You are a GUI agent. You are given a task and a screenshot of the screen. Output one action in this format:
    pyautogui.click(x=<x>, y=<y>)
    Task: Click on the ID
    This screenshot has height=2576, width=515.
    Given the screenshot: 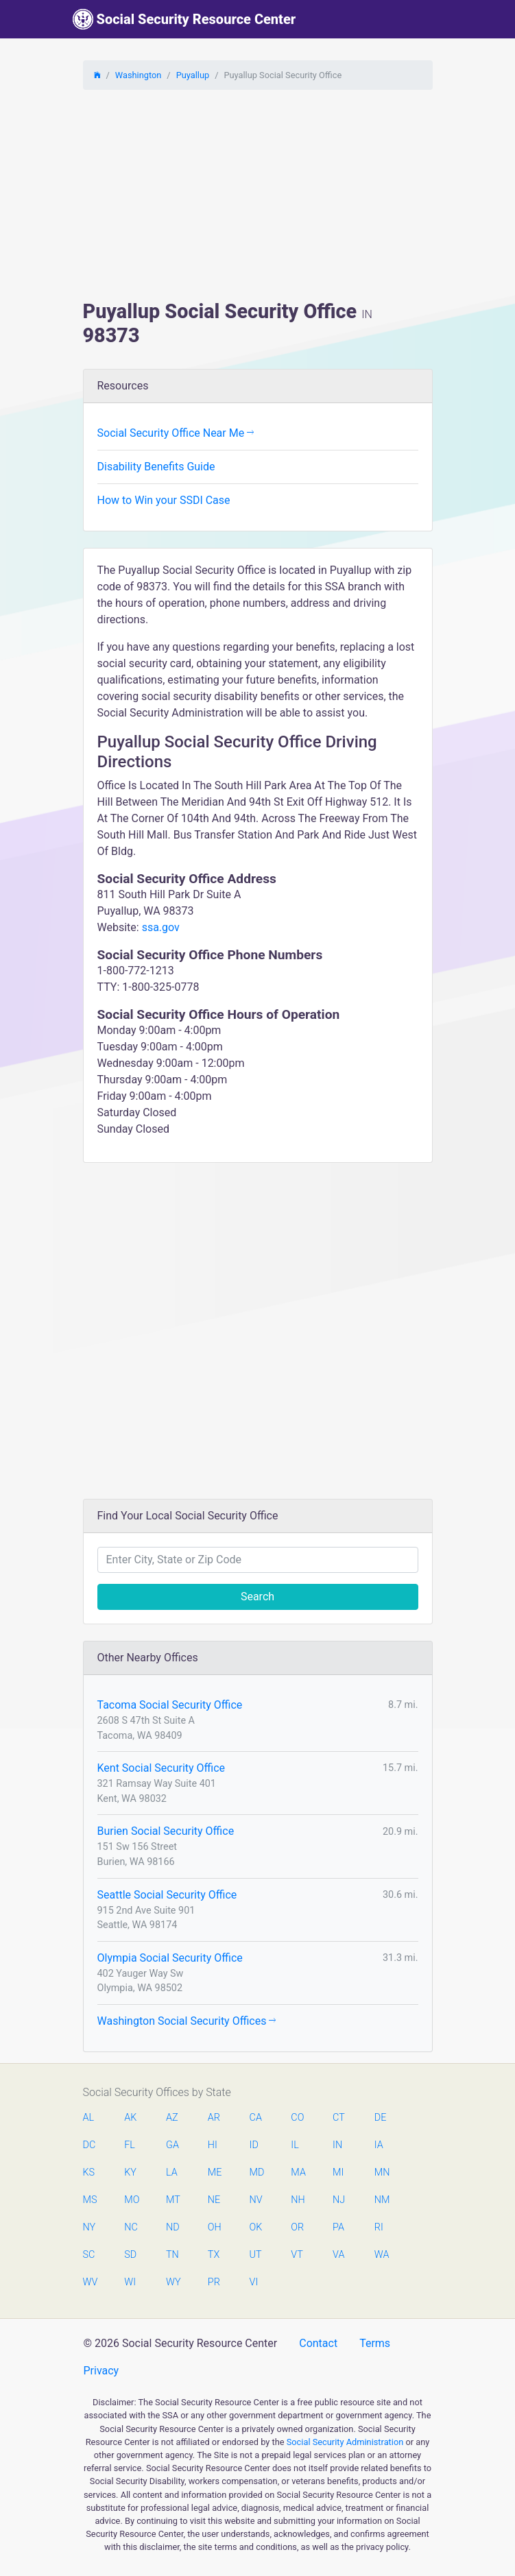 What is the action you would take?
    pyautogui.click(x=254, y=2145)
    